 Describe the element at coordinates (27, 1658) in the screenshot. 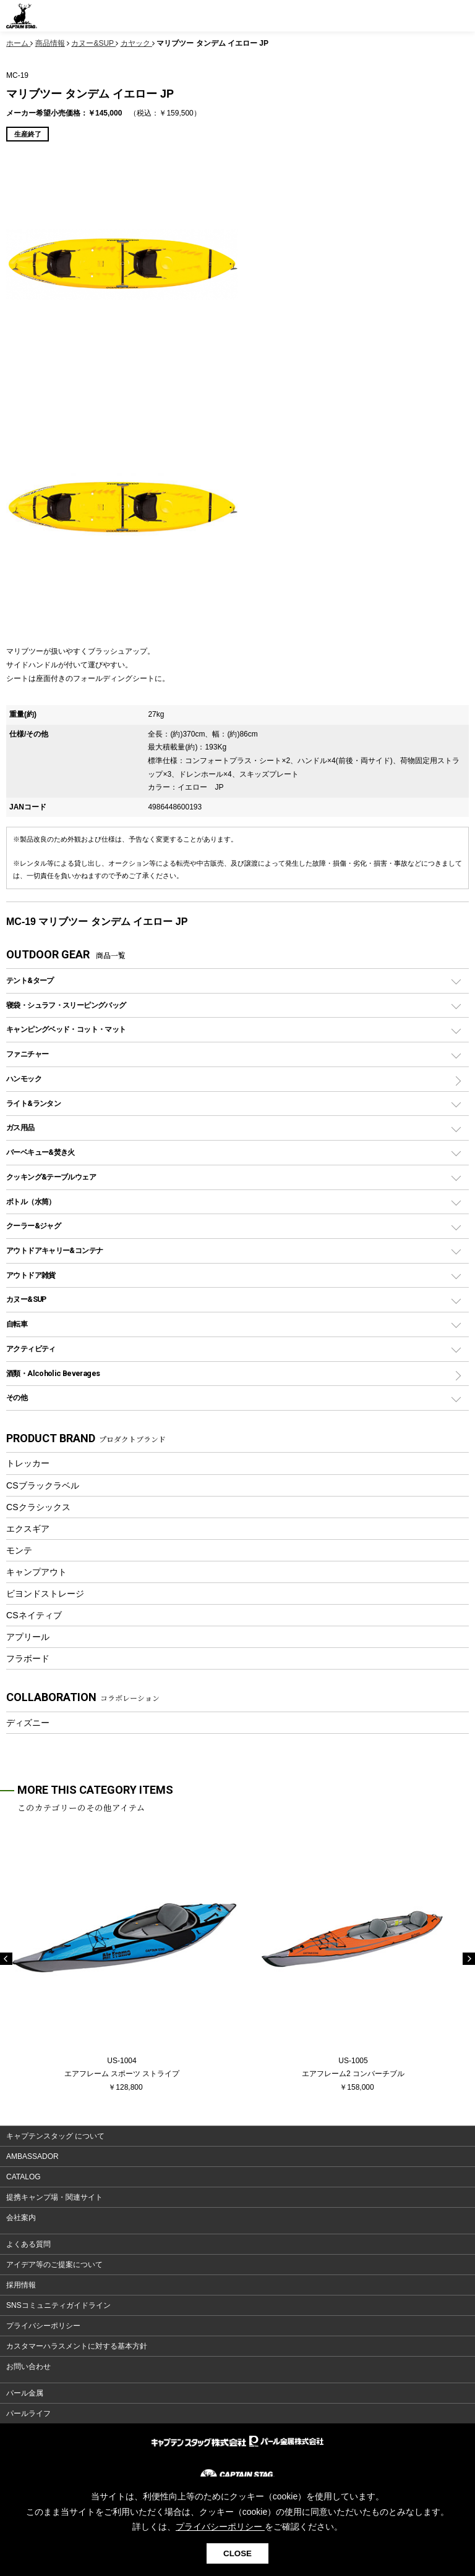

I see `フラボード` at that location.